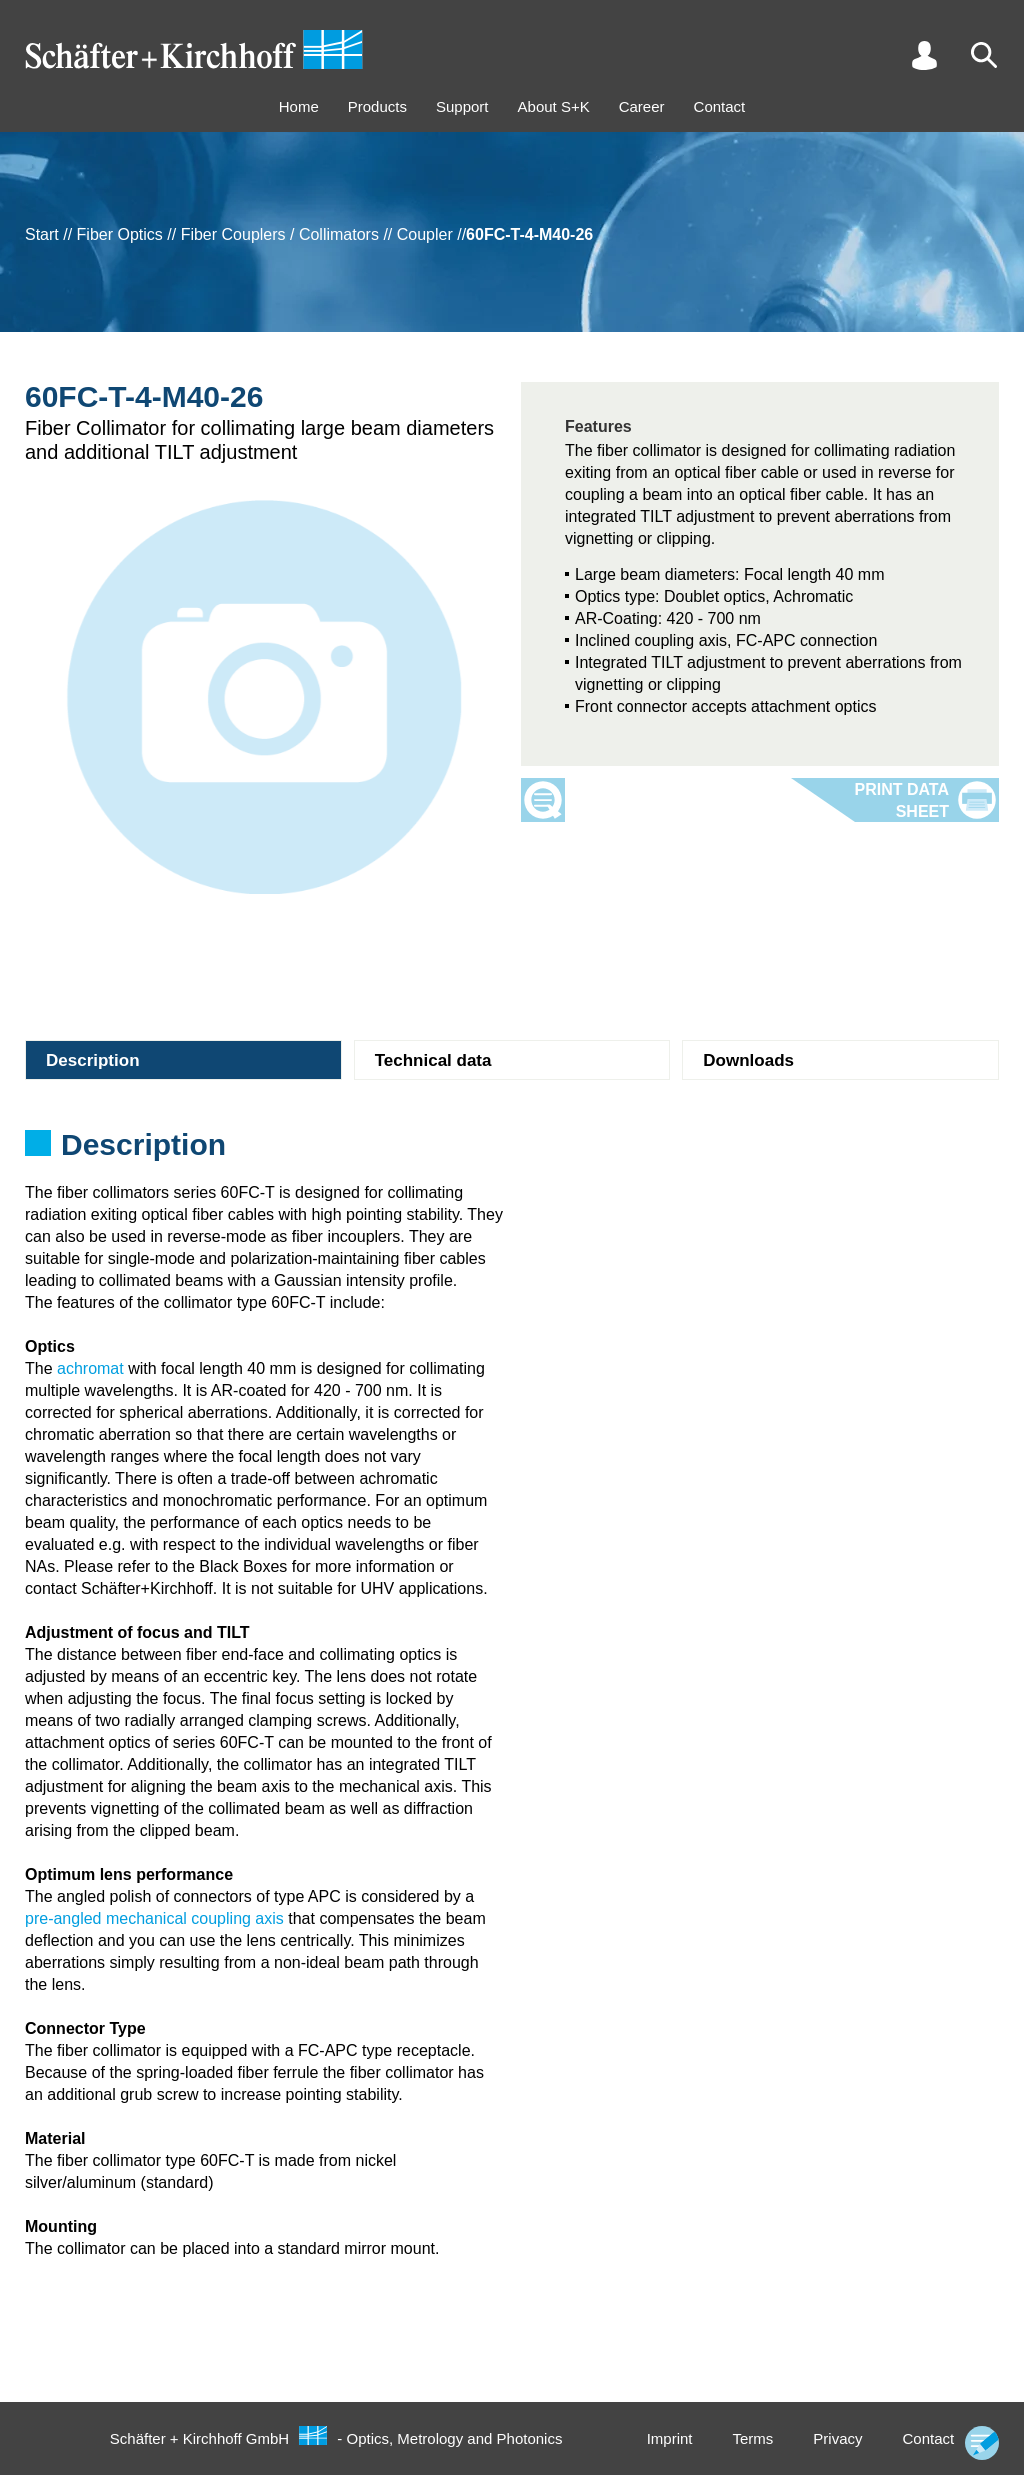  Describe the element at coordinates (554, 106) in the screenshot. I see `About S+K` at that location.